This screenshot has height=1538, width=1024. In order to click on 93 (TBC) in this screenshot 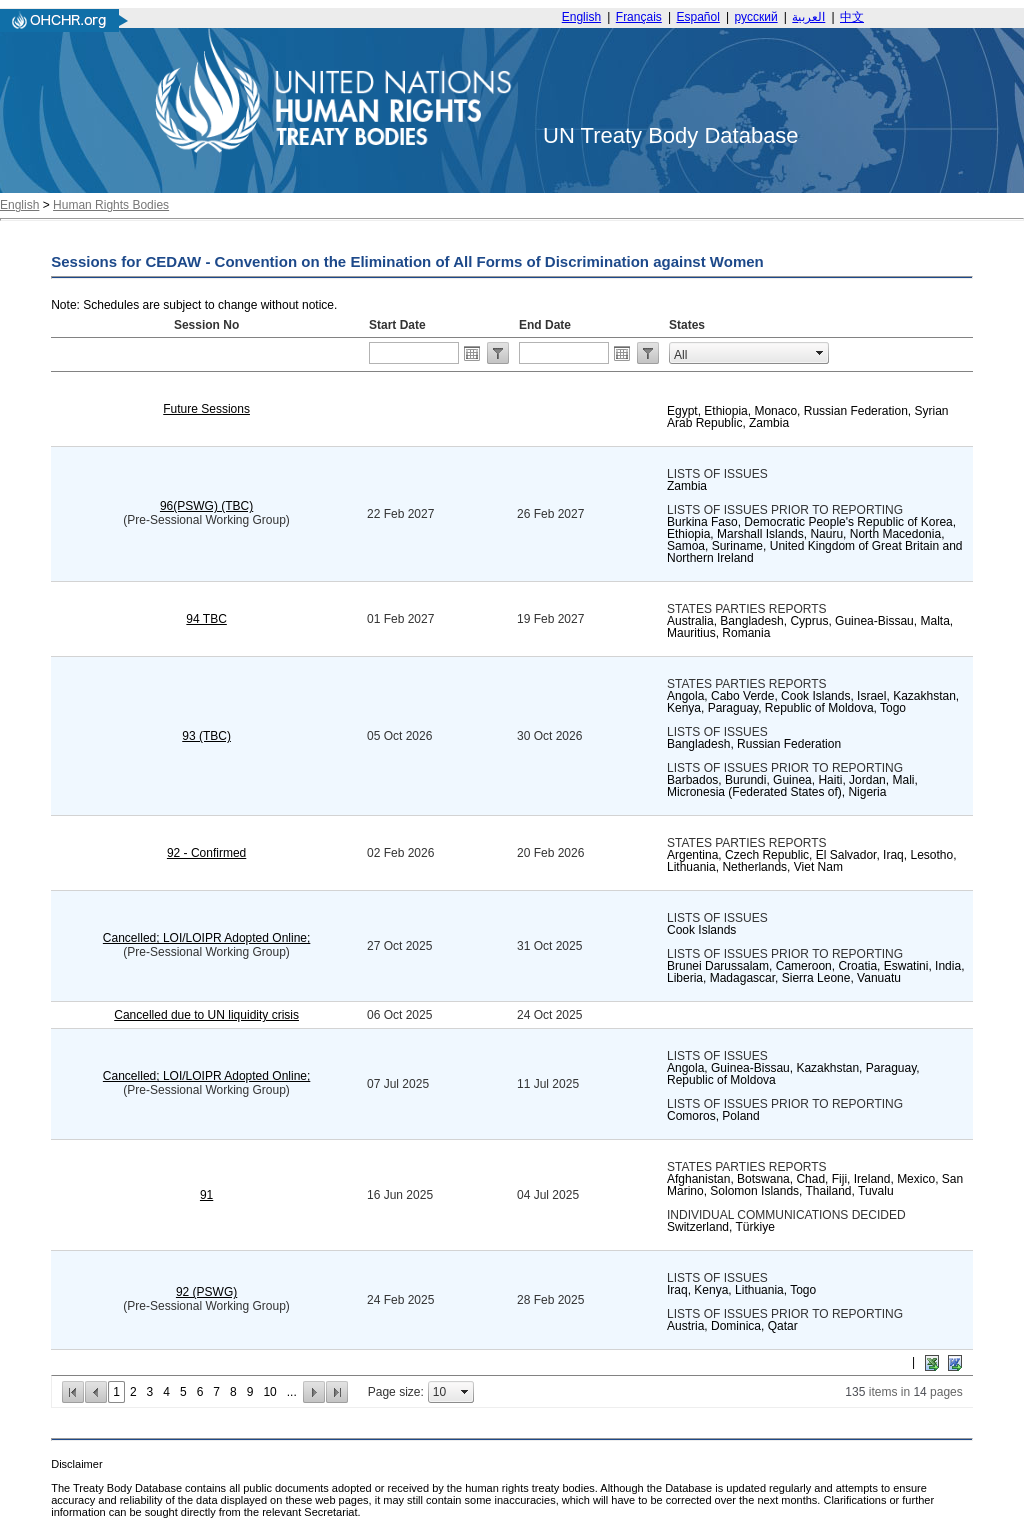, I will do `click(206, 736)`.